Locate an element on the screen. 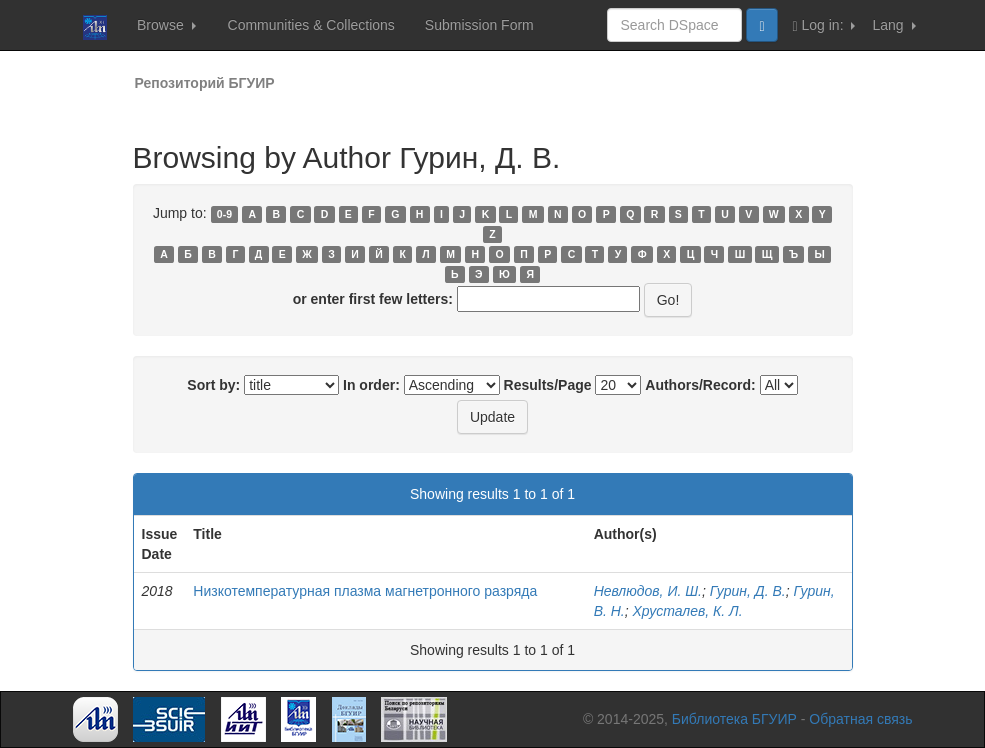  In order: is located at coordinates (371, 385).